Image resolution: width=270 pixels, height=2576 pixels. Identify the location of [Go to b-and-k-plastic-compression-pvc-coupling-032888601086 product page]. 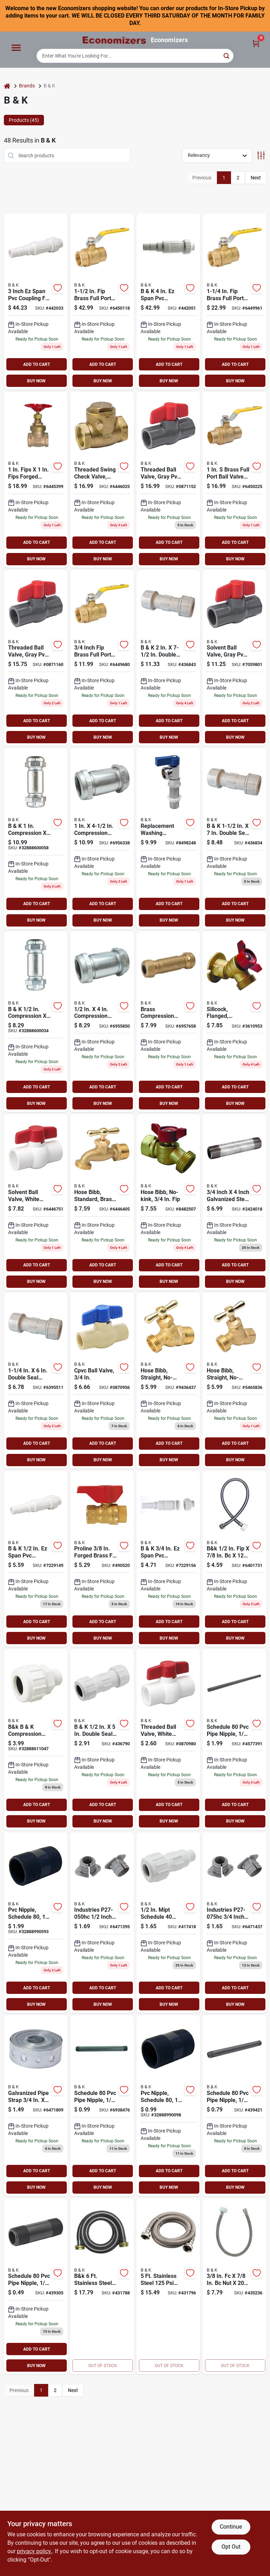
(168, 658).